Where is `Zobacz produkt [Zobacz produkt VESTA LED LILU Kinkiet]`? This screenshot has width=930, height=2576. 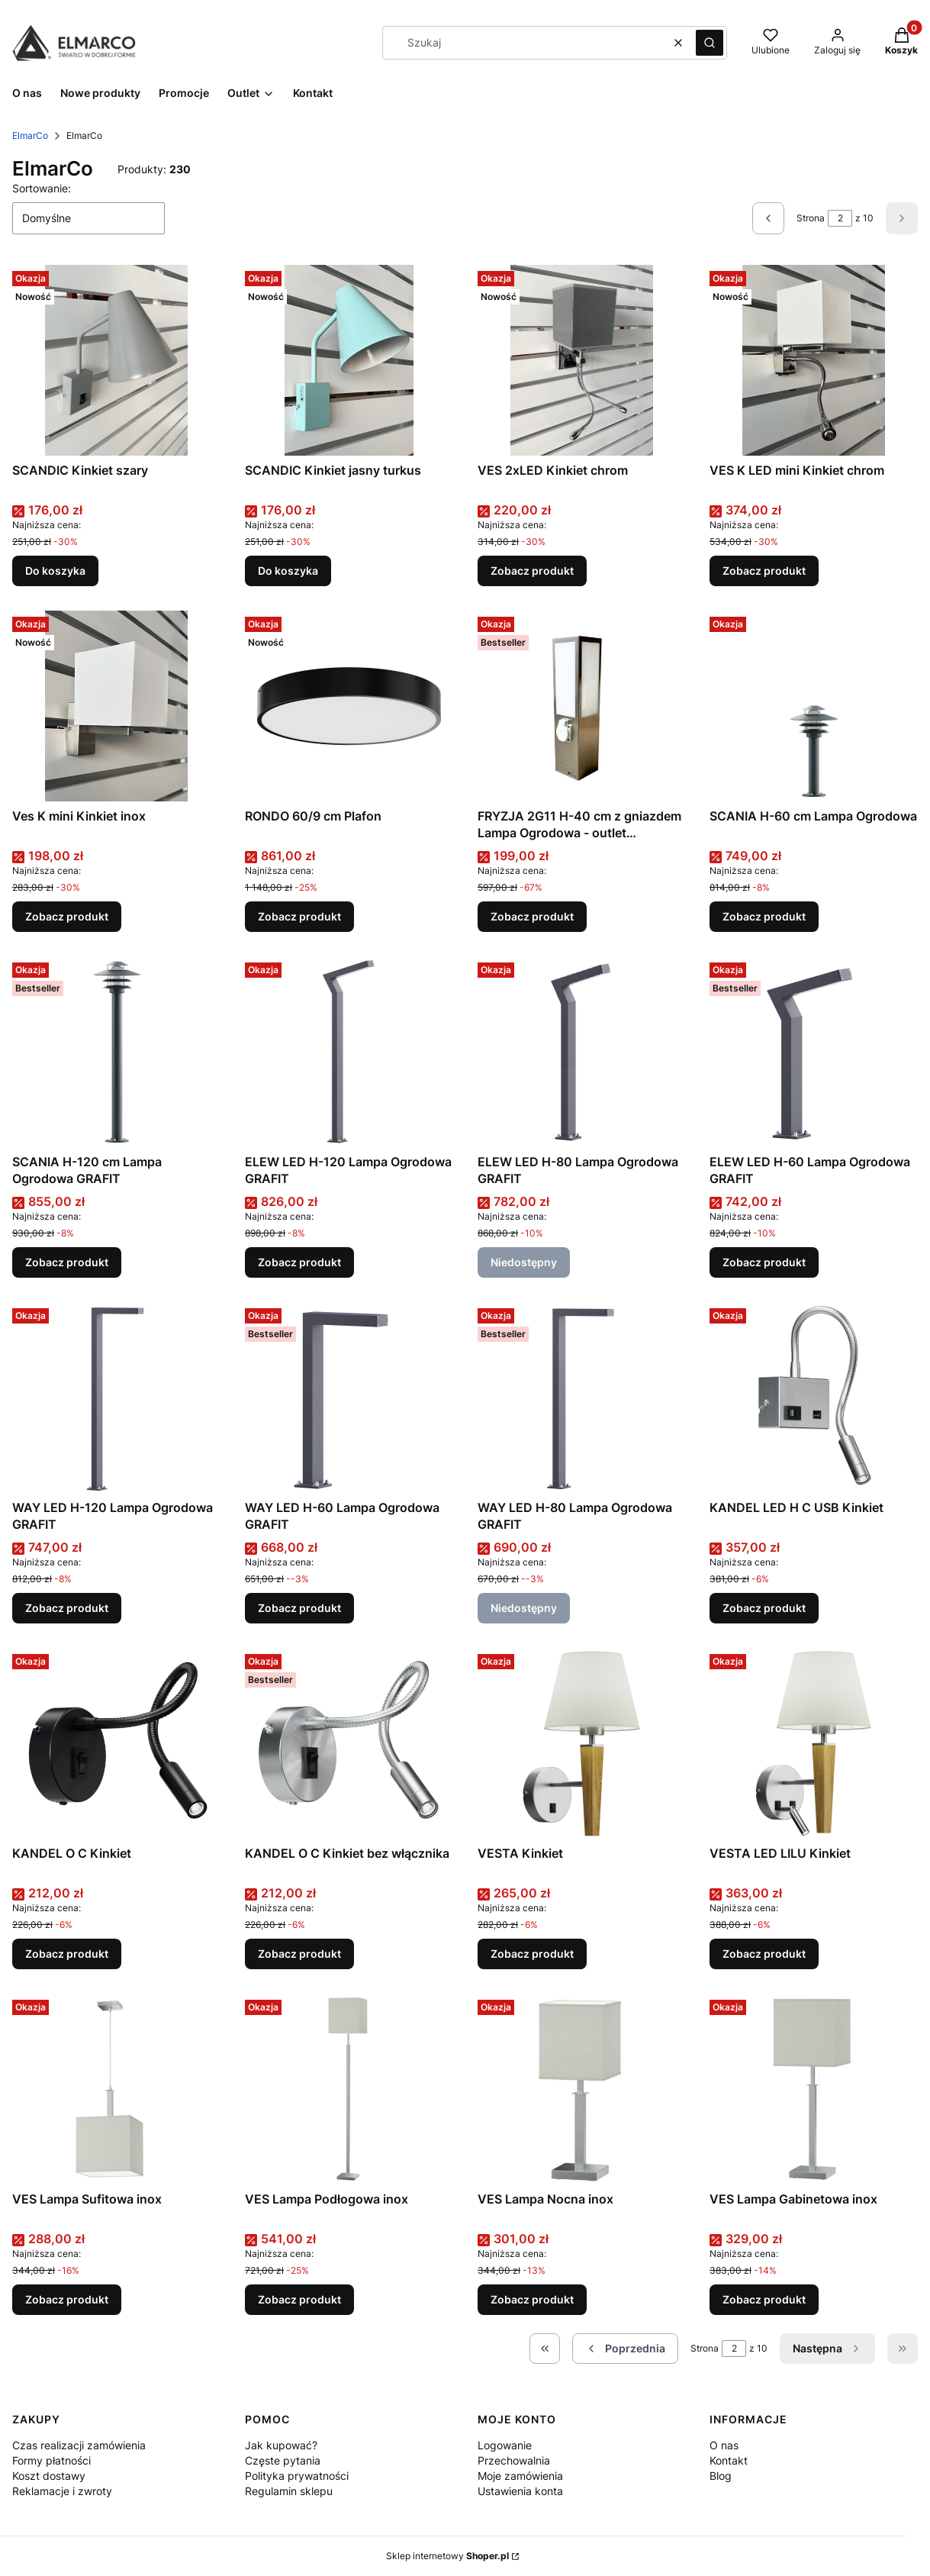 Zobacz produkt [Zobacz produkt VESTA LED LILU Kinkiet] is located at coordinates (764, 1953).